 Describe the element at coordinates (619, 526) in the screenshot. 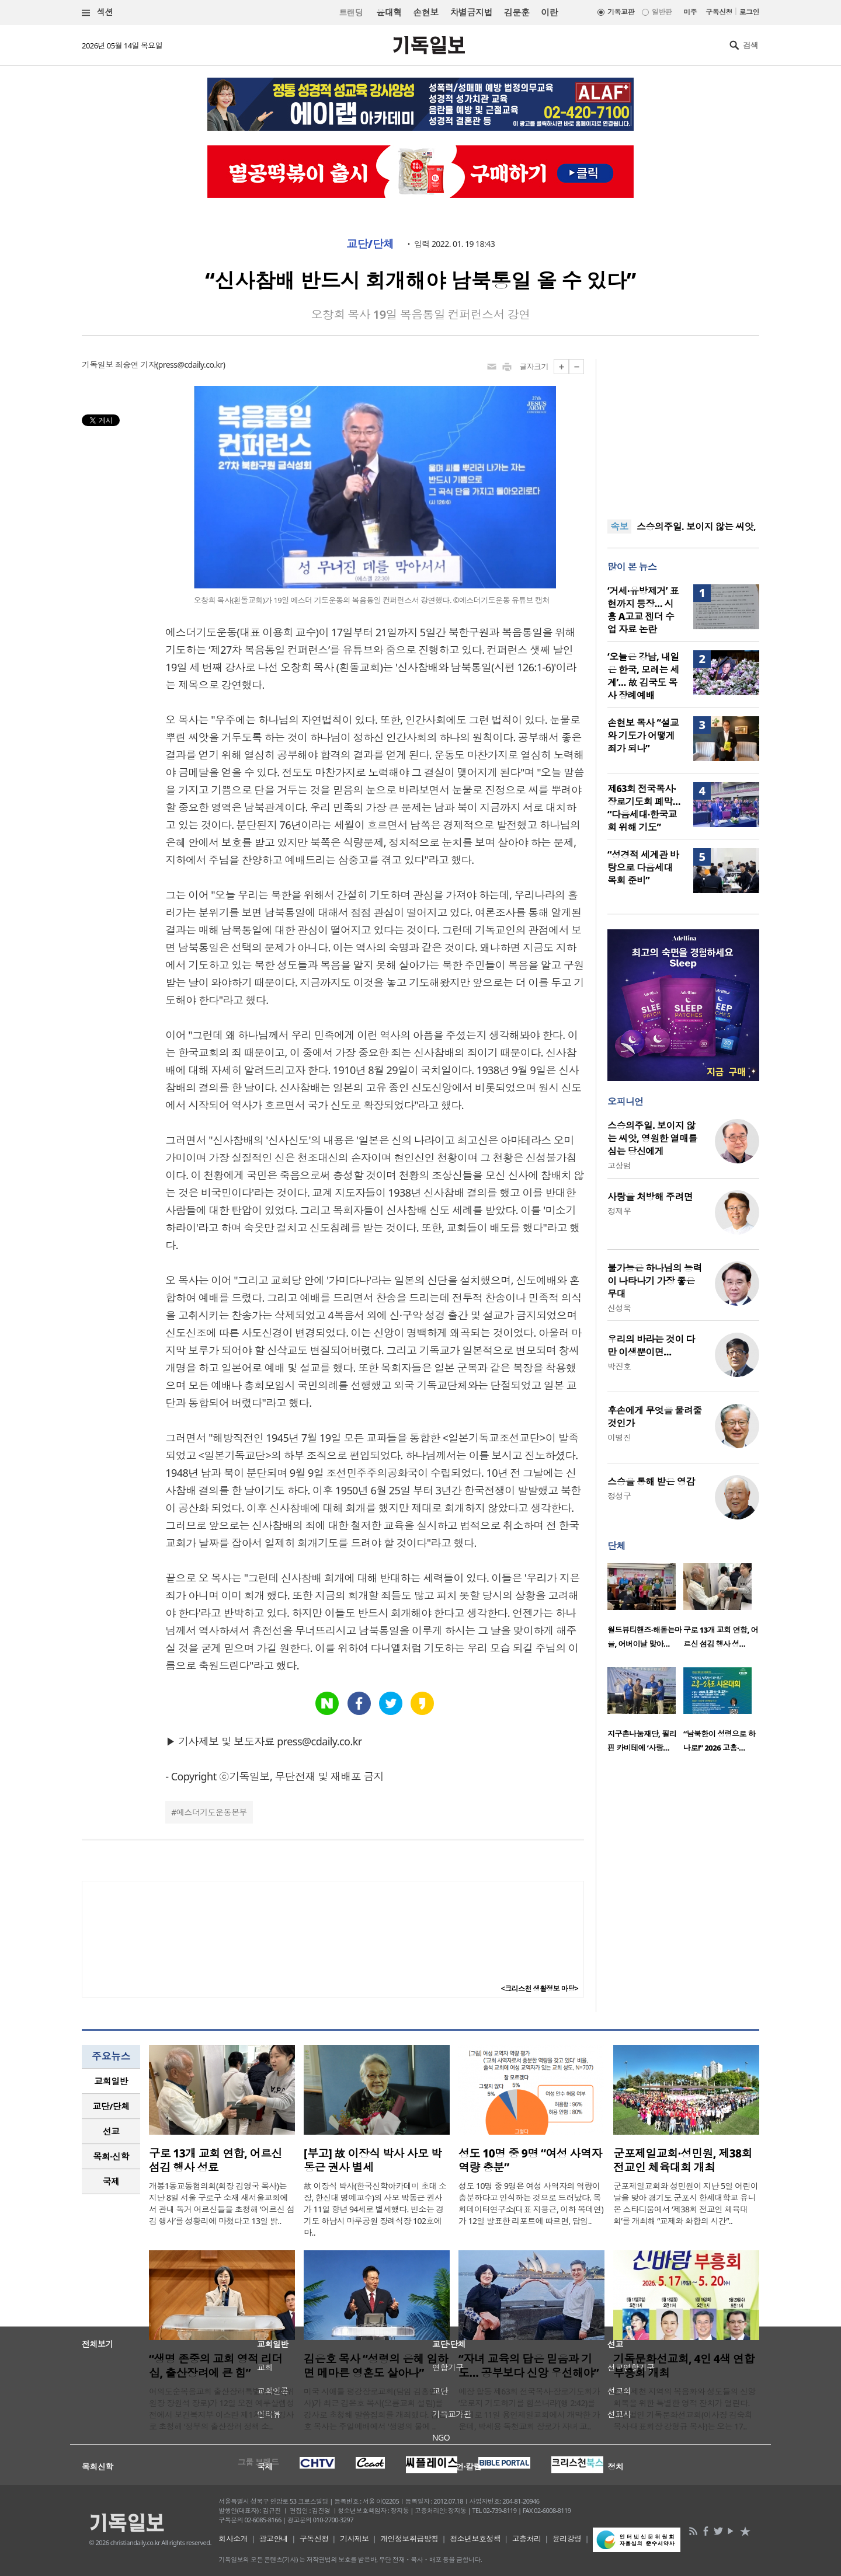

I see `속보` at that location.